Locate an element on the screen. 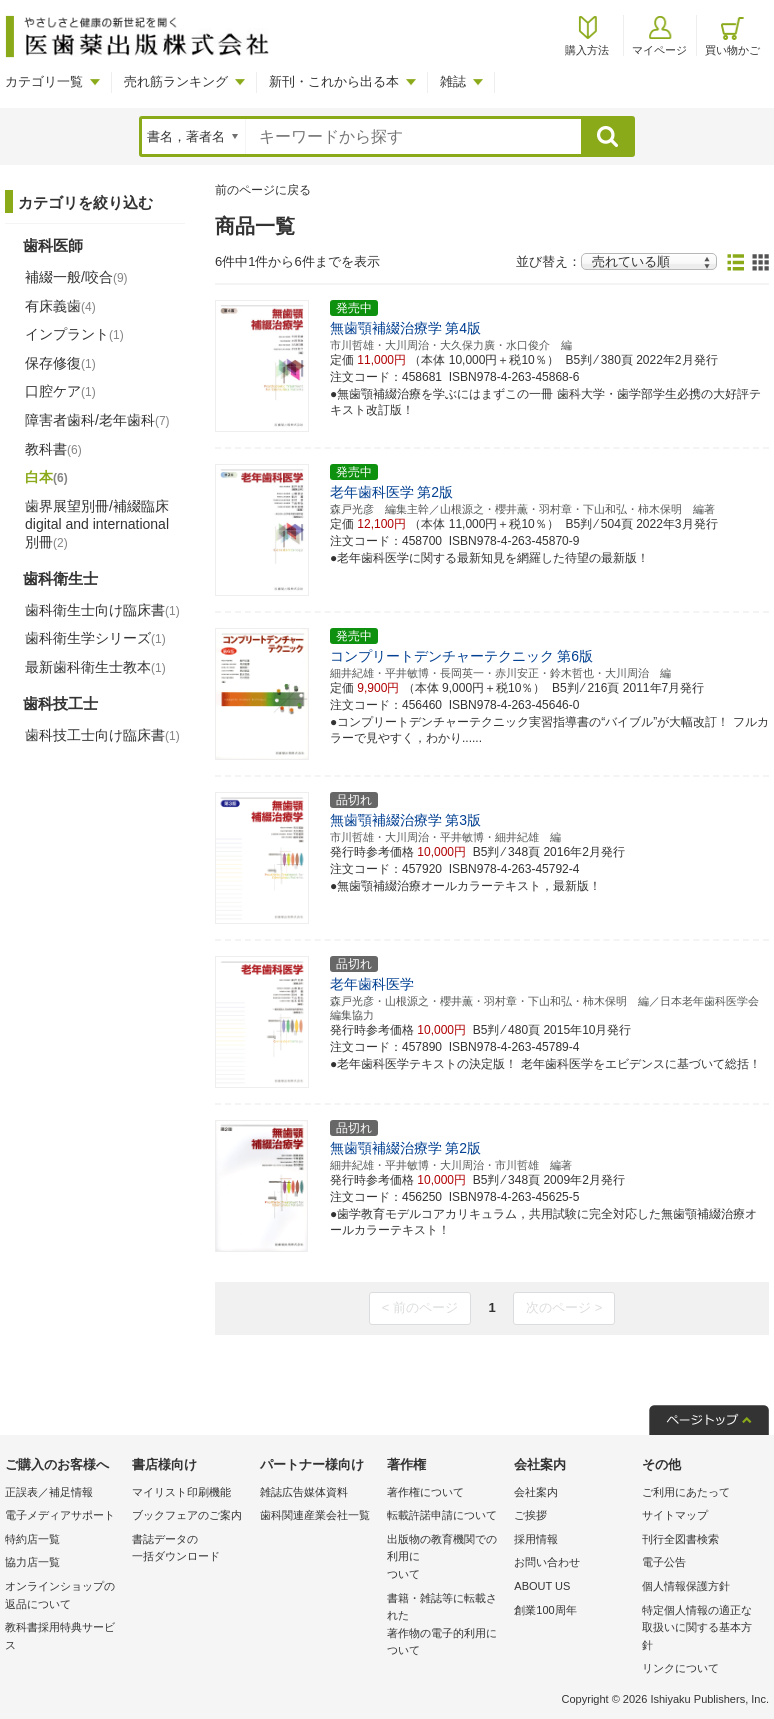 This screenshot has width=774, height=1719. ご利用にあたって is located at coordinates (686, 1492).